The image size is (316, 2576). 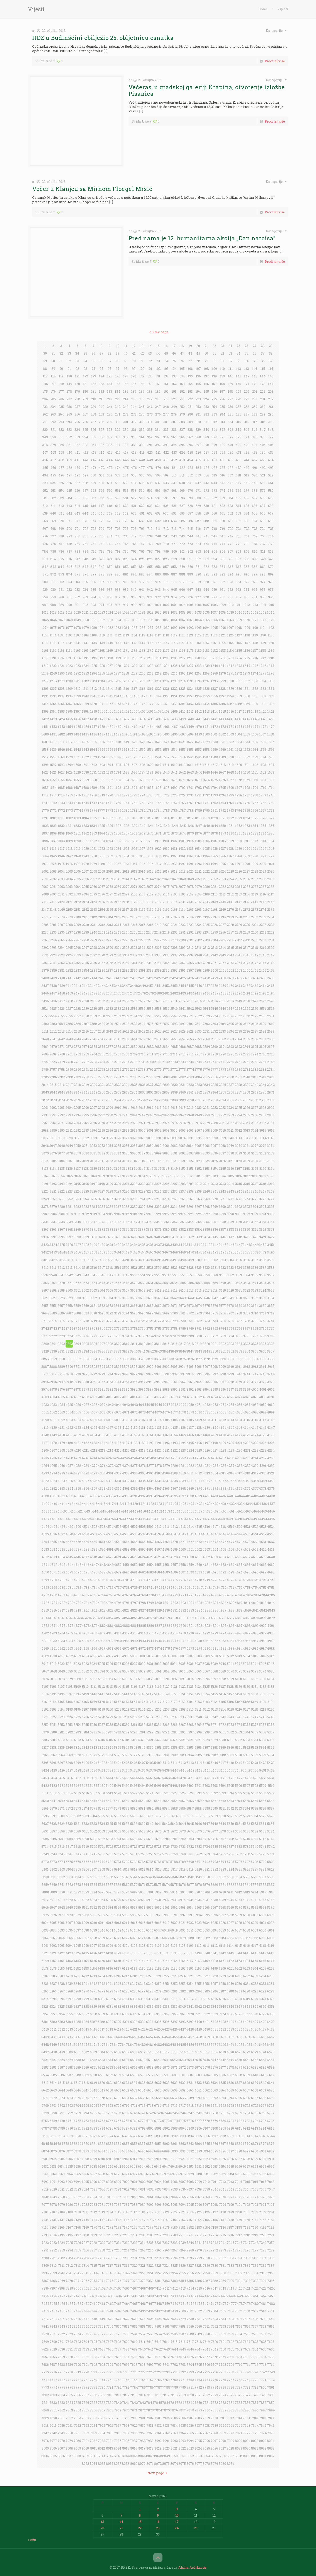 What do you see at coordinates (263, 1321) in the screenshot?
I see `3740` at bounding box center [263, 1321].